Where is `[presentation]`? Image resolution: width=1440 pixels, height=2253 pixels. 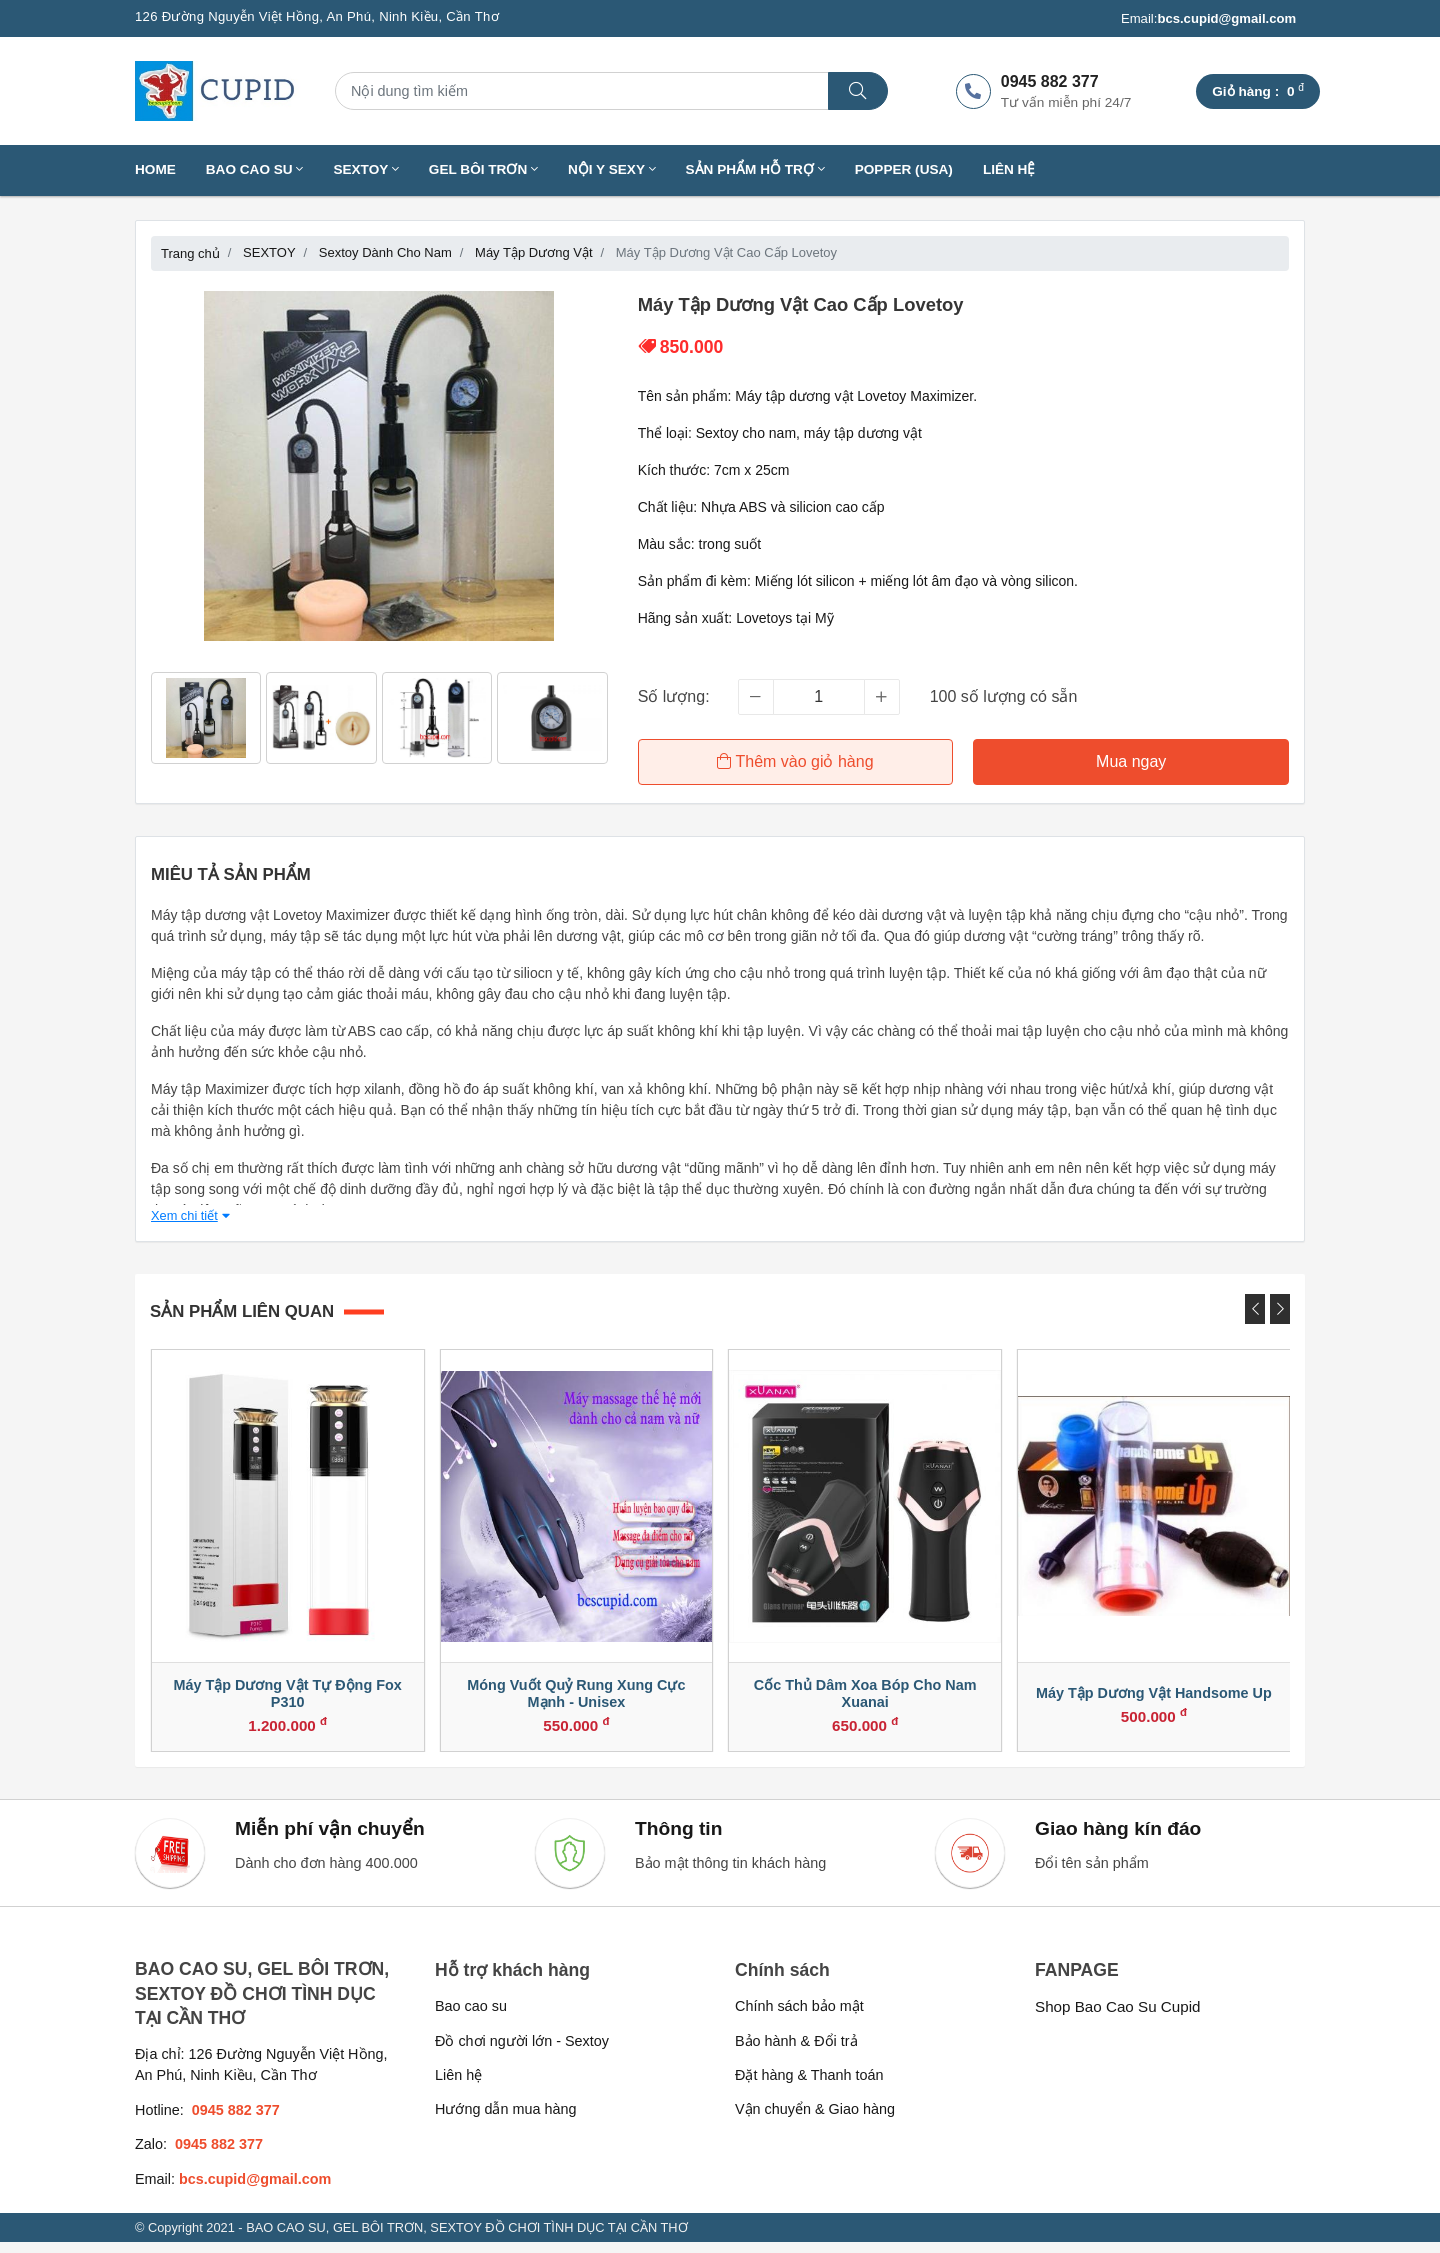 [presentation] is located at coordinates (1255, 1306).